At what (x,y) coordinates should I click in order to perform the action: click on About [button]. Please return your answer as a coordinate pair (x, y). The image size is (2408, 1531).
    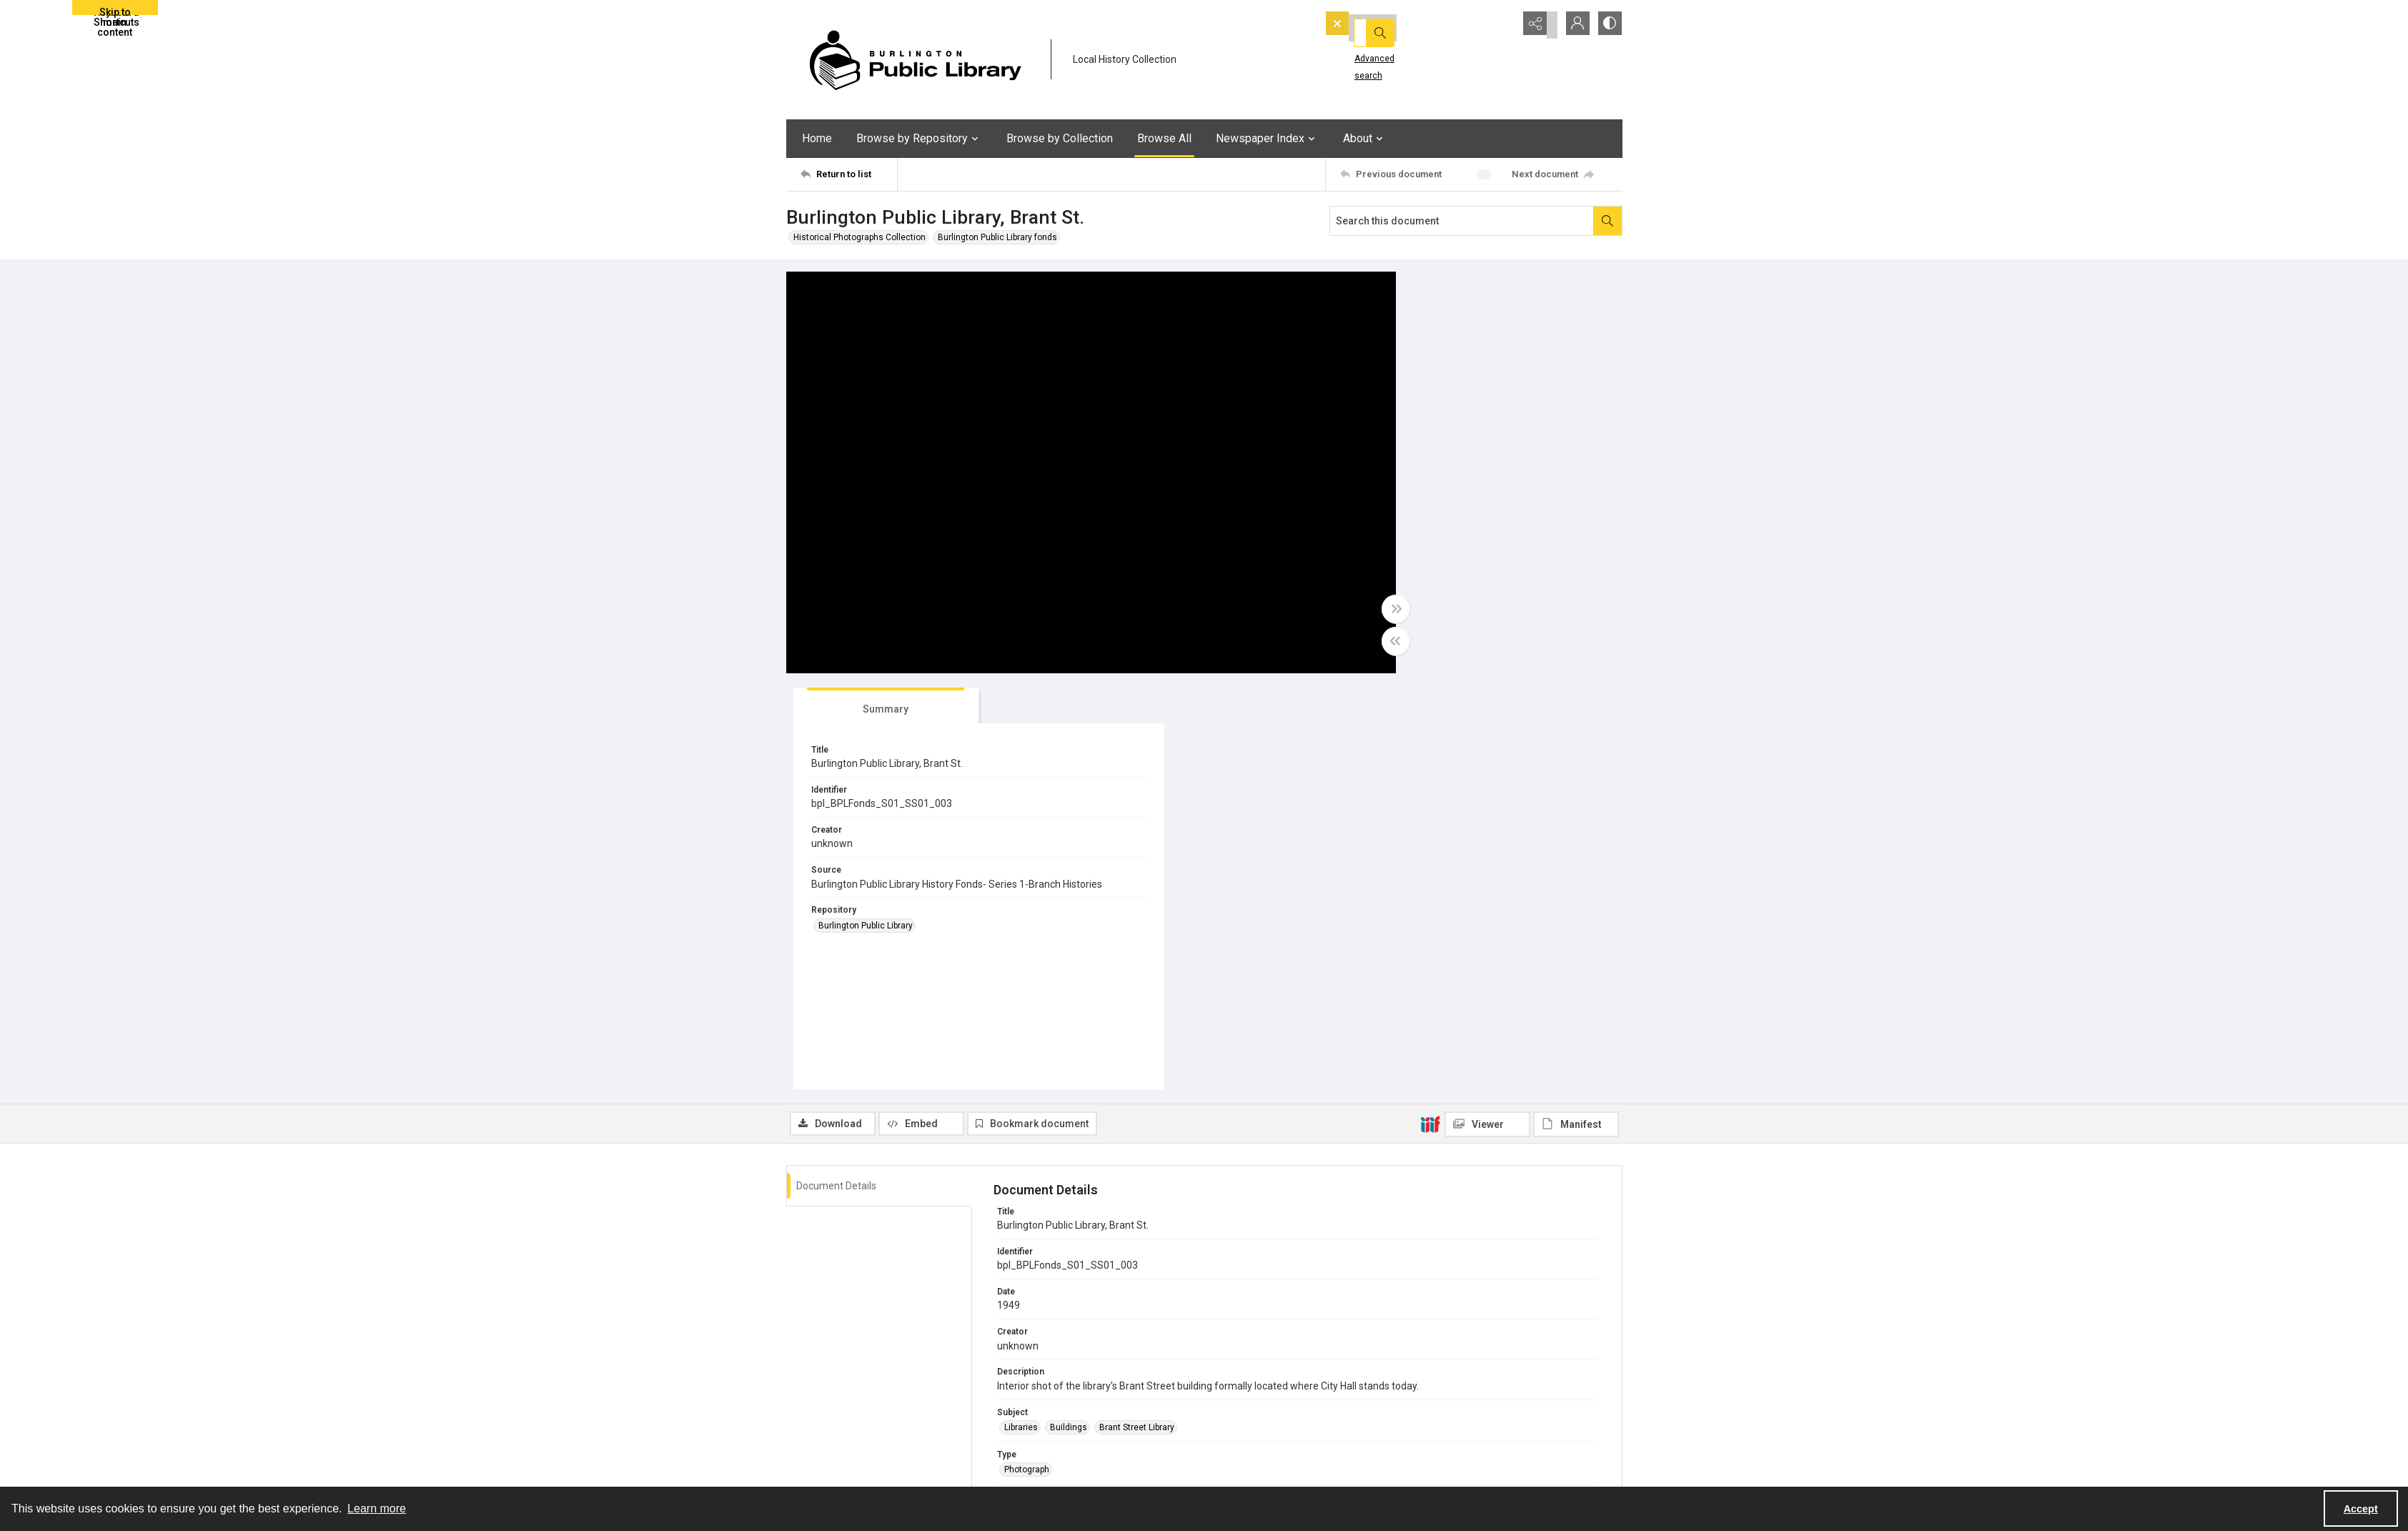
    Looking at the image, I should click on (1365, 138).